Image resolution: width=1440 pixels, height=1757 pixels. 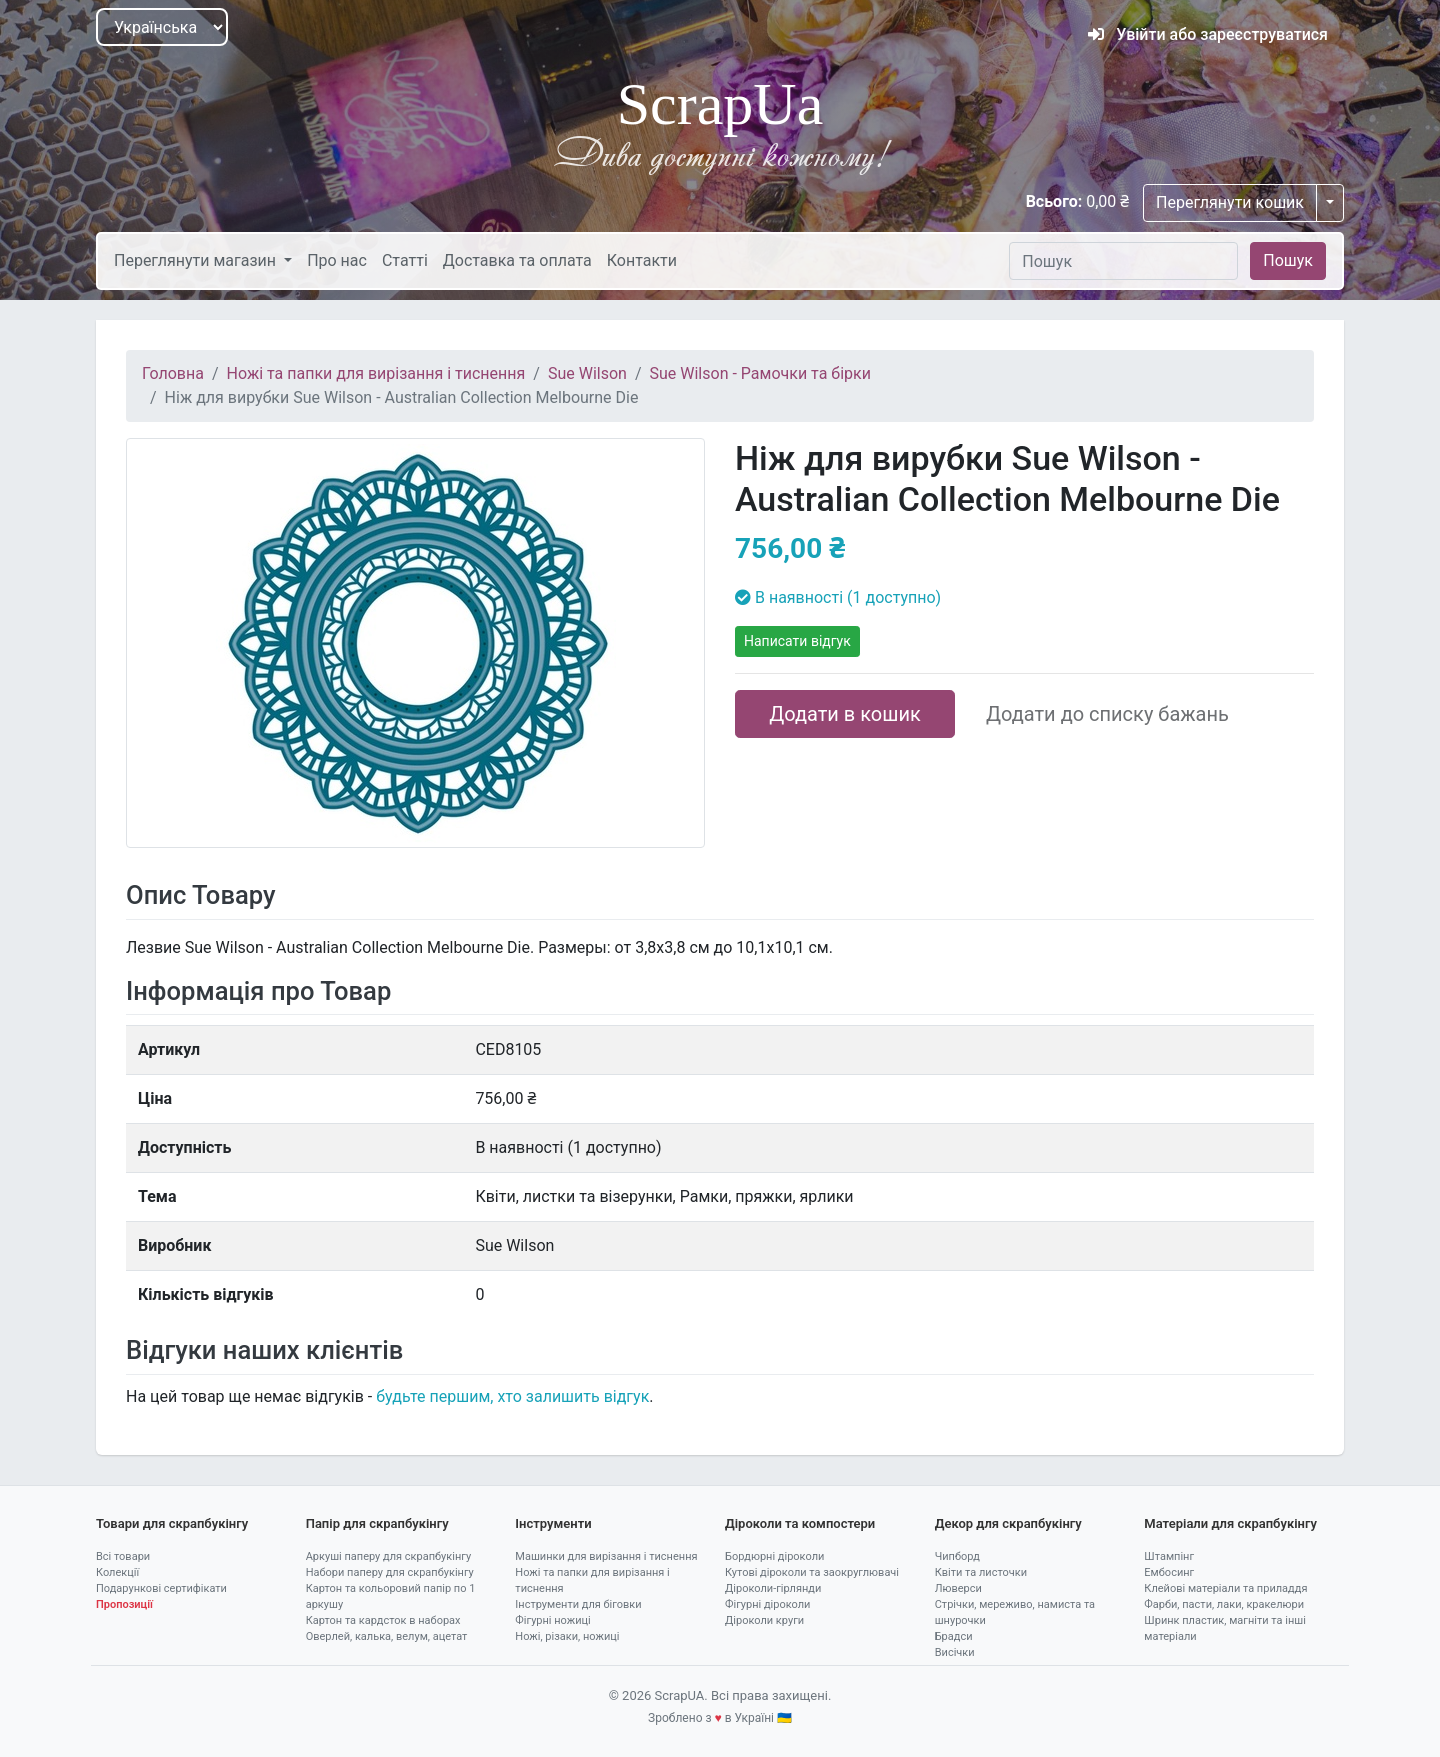 What do you see at coordinates (774, 1556) in the screenshot?
I see `Бордюрні діроколи` at bounding box center [774, 1556].